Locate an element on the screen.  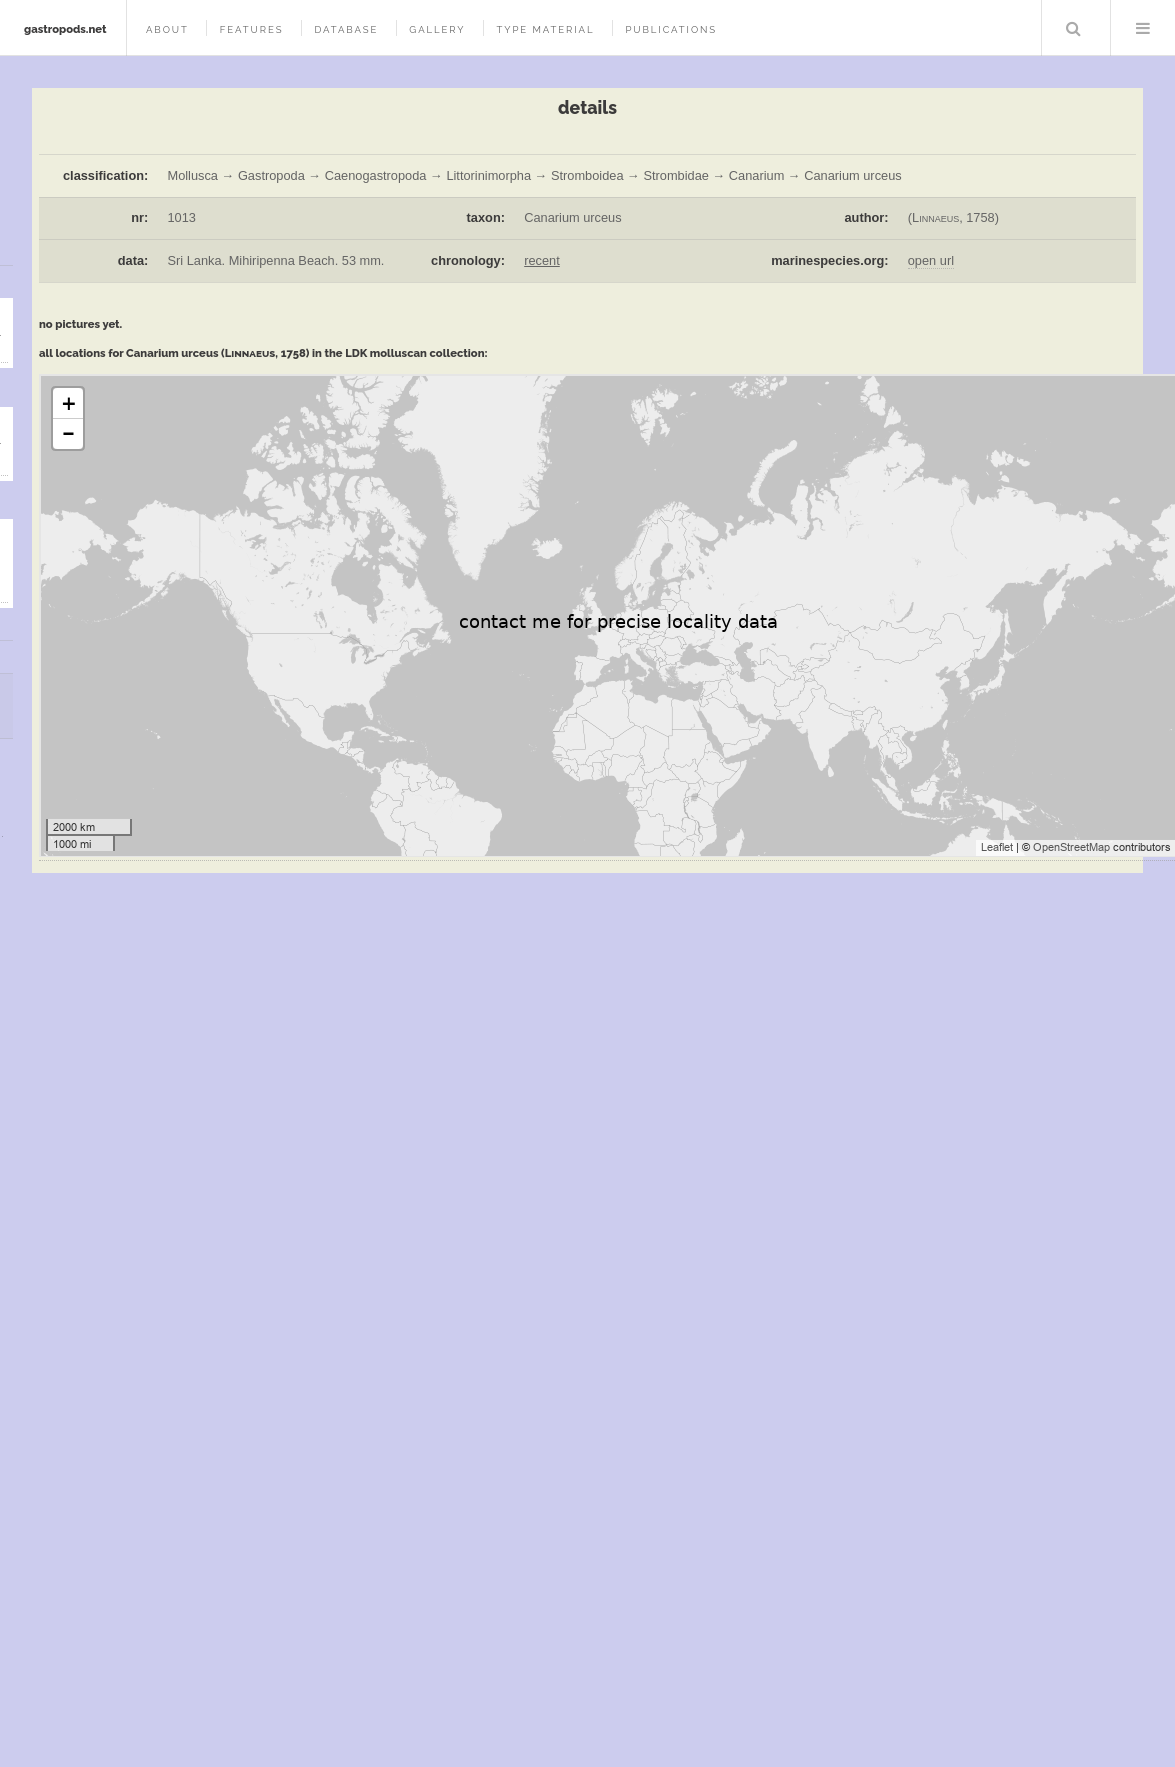
gallery is located at coordinates (437, 29).